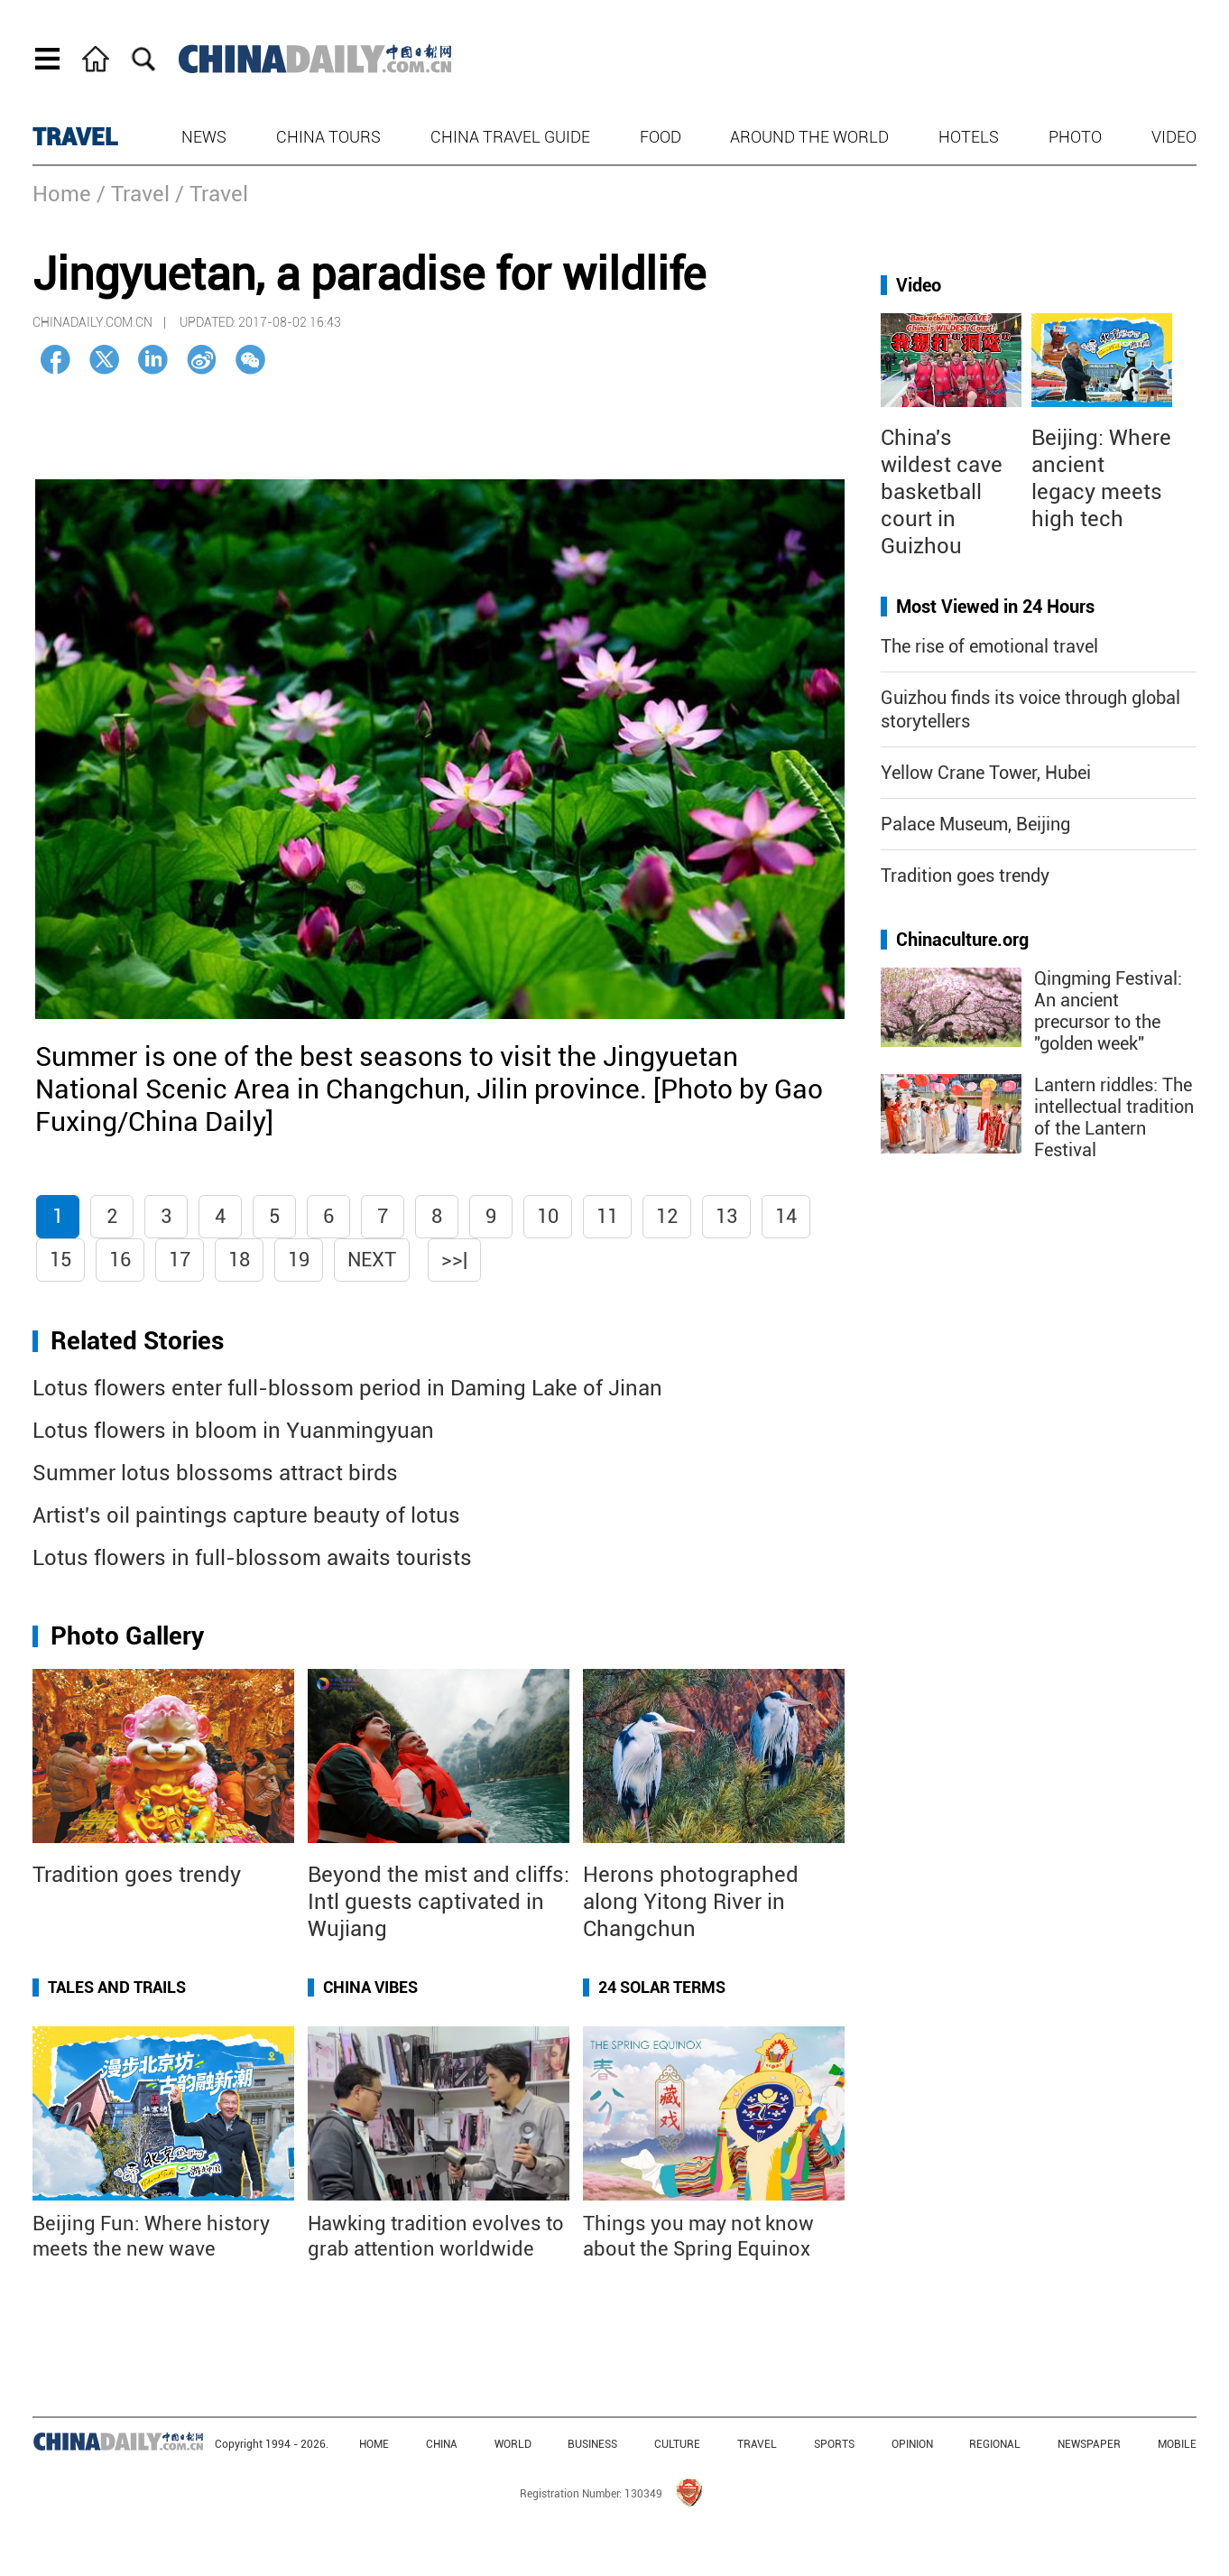 The width and height of the screenshot is (1229, 2576). What do you see at coordinates (667, 1216) in the screenshot?
I see `12` at bounding box center [667, 1216].